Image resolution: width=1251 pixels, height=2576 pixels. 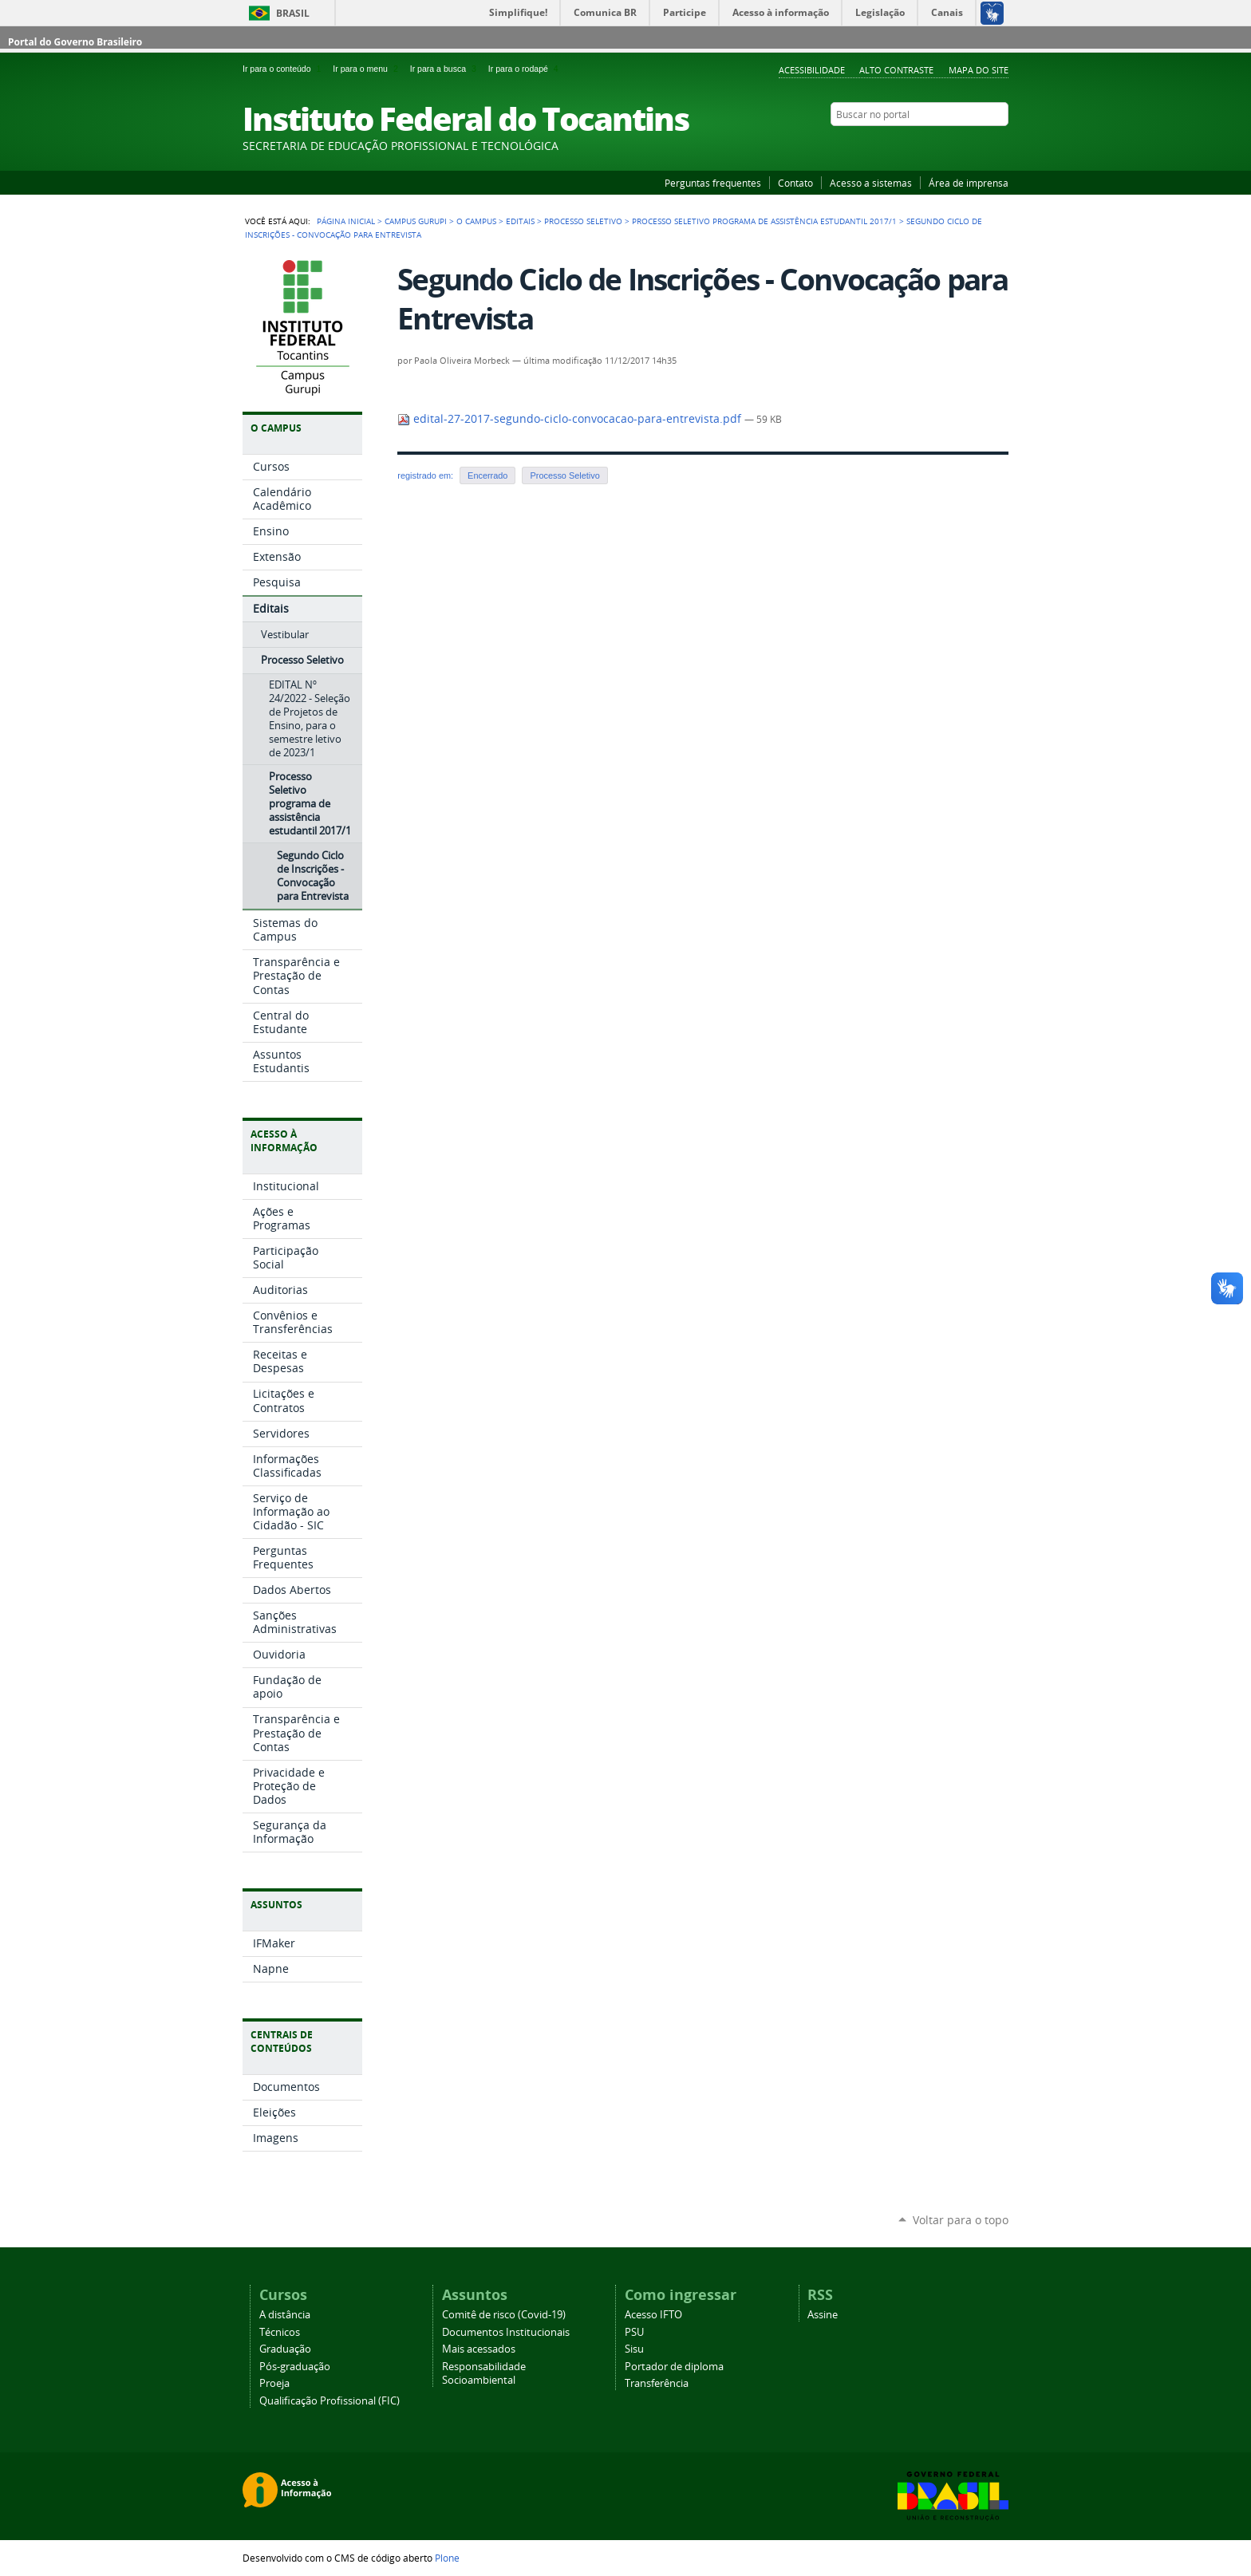 What do you see at coordinates (520, 221) in the screenshot?
I see `Editais` at bounding box center [520, 221].